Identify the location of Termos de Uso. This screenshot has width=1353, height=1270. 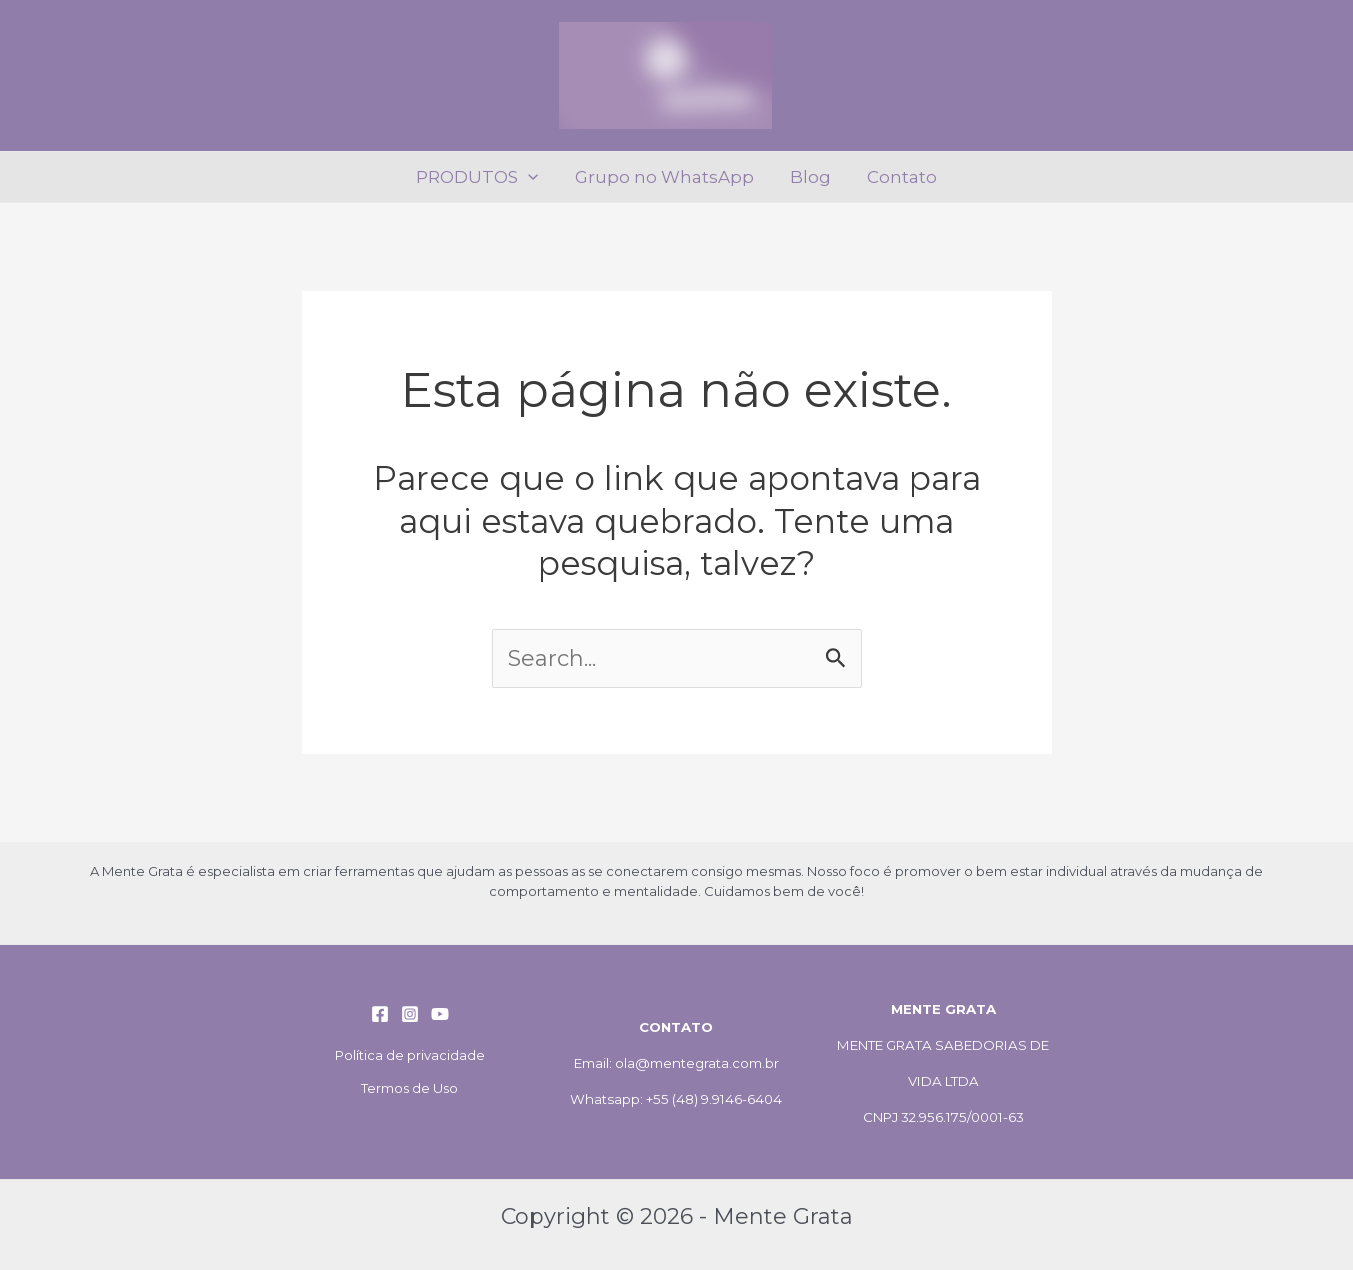
(409, 1088).